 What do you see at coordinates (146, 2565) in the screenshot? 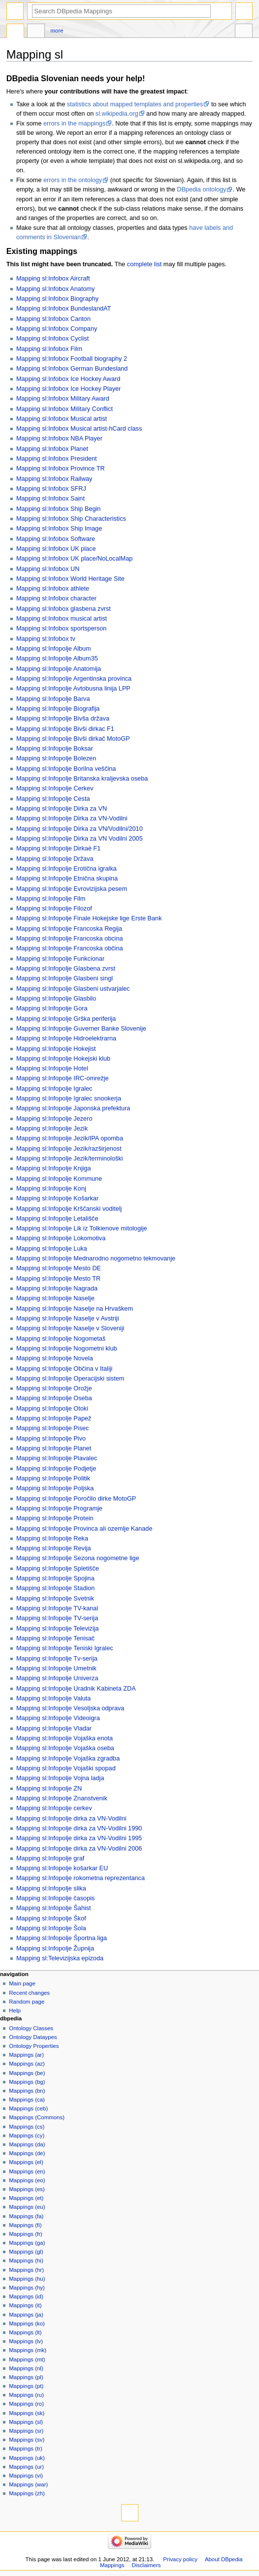
I see `Disclaimers` at bounding box center [146, 2565].